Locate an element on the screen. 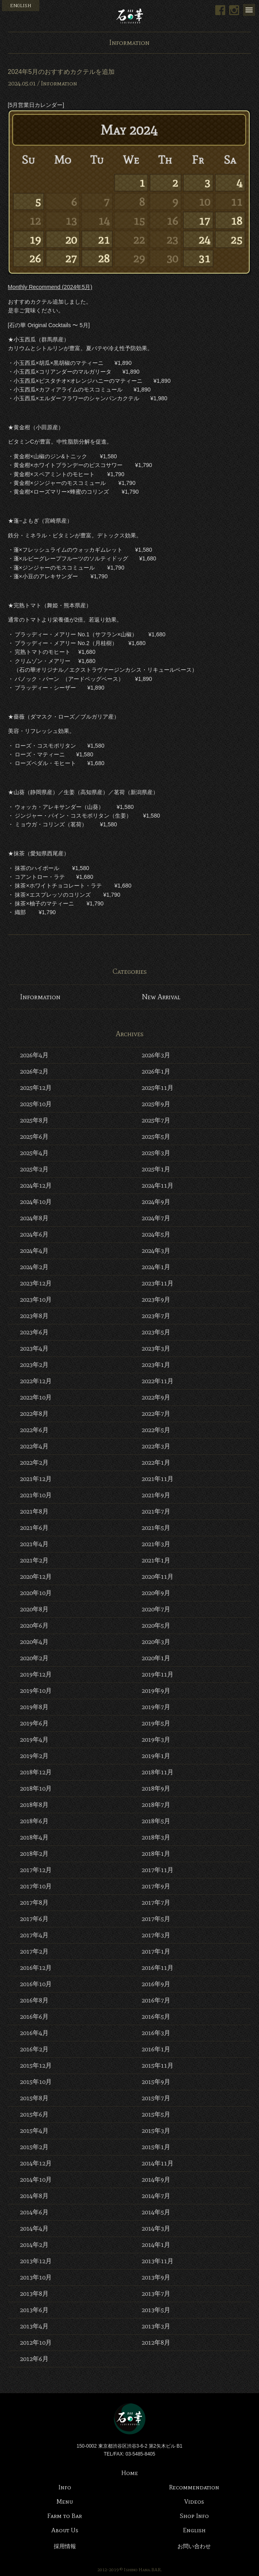  2024年7月 is located at coordinates (156, 1218).